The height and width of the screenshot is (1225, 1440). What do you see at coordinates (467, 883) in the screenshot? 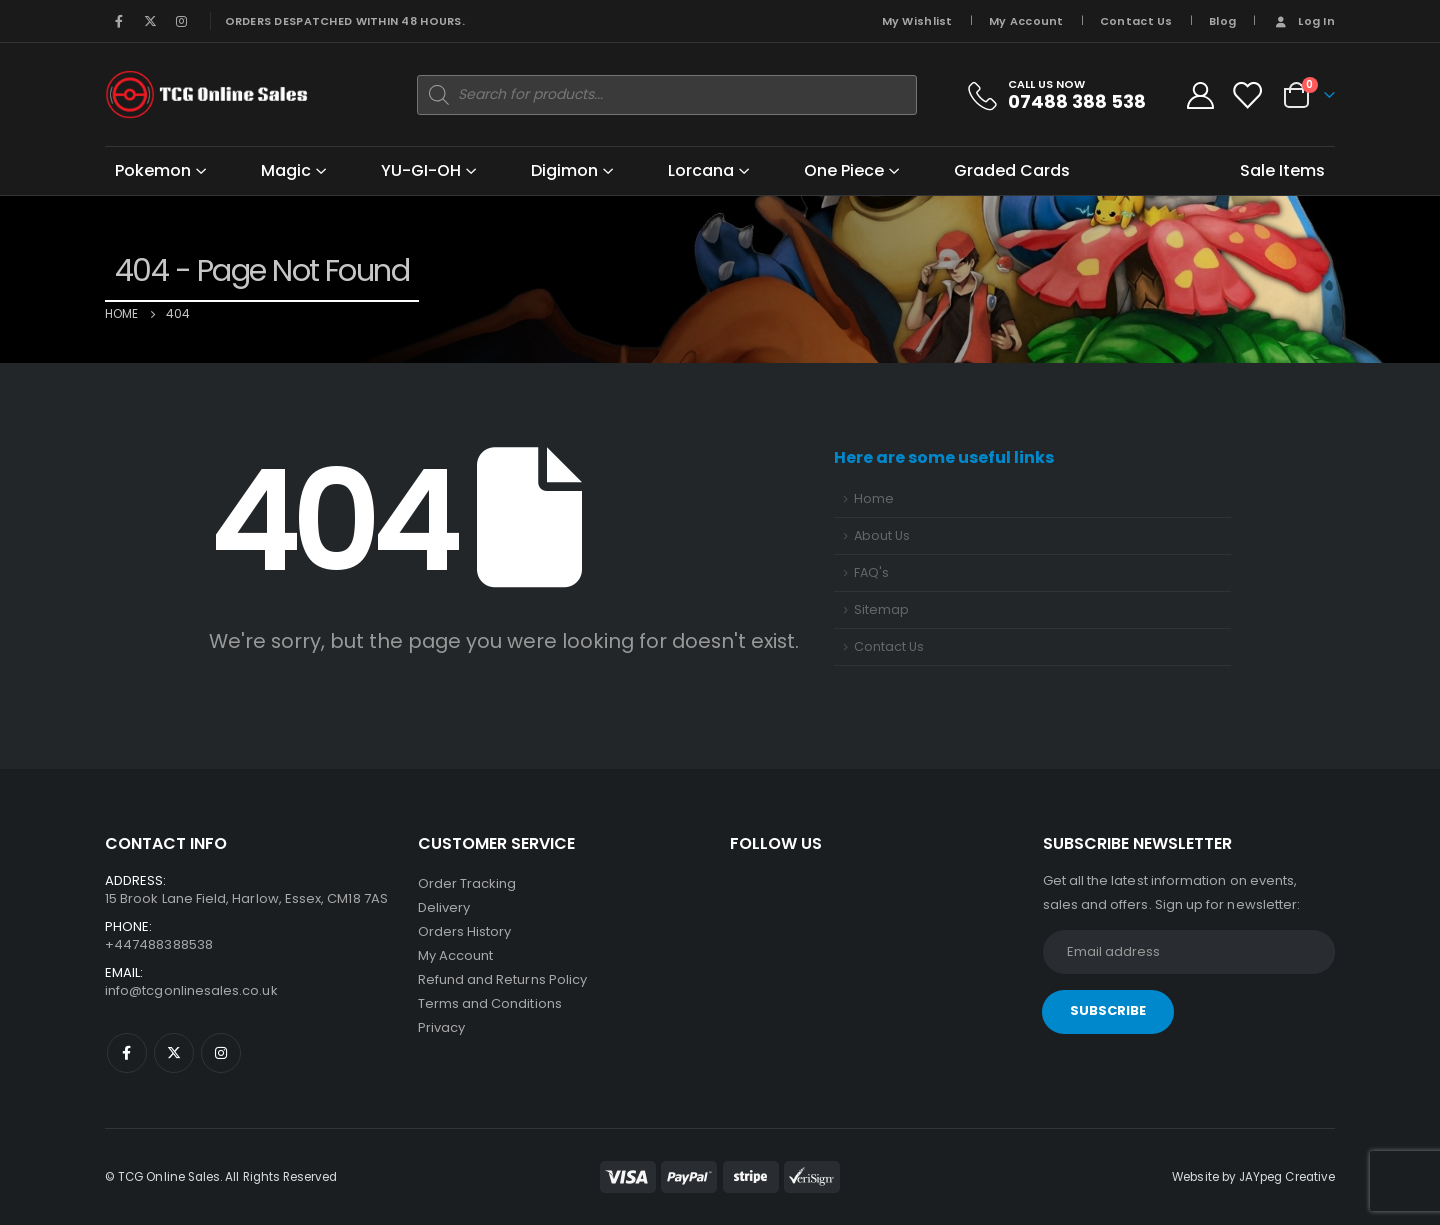
I see `Order Tracking` at bounding box center [467, 883].